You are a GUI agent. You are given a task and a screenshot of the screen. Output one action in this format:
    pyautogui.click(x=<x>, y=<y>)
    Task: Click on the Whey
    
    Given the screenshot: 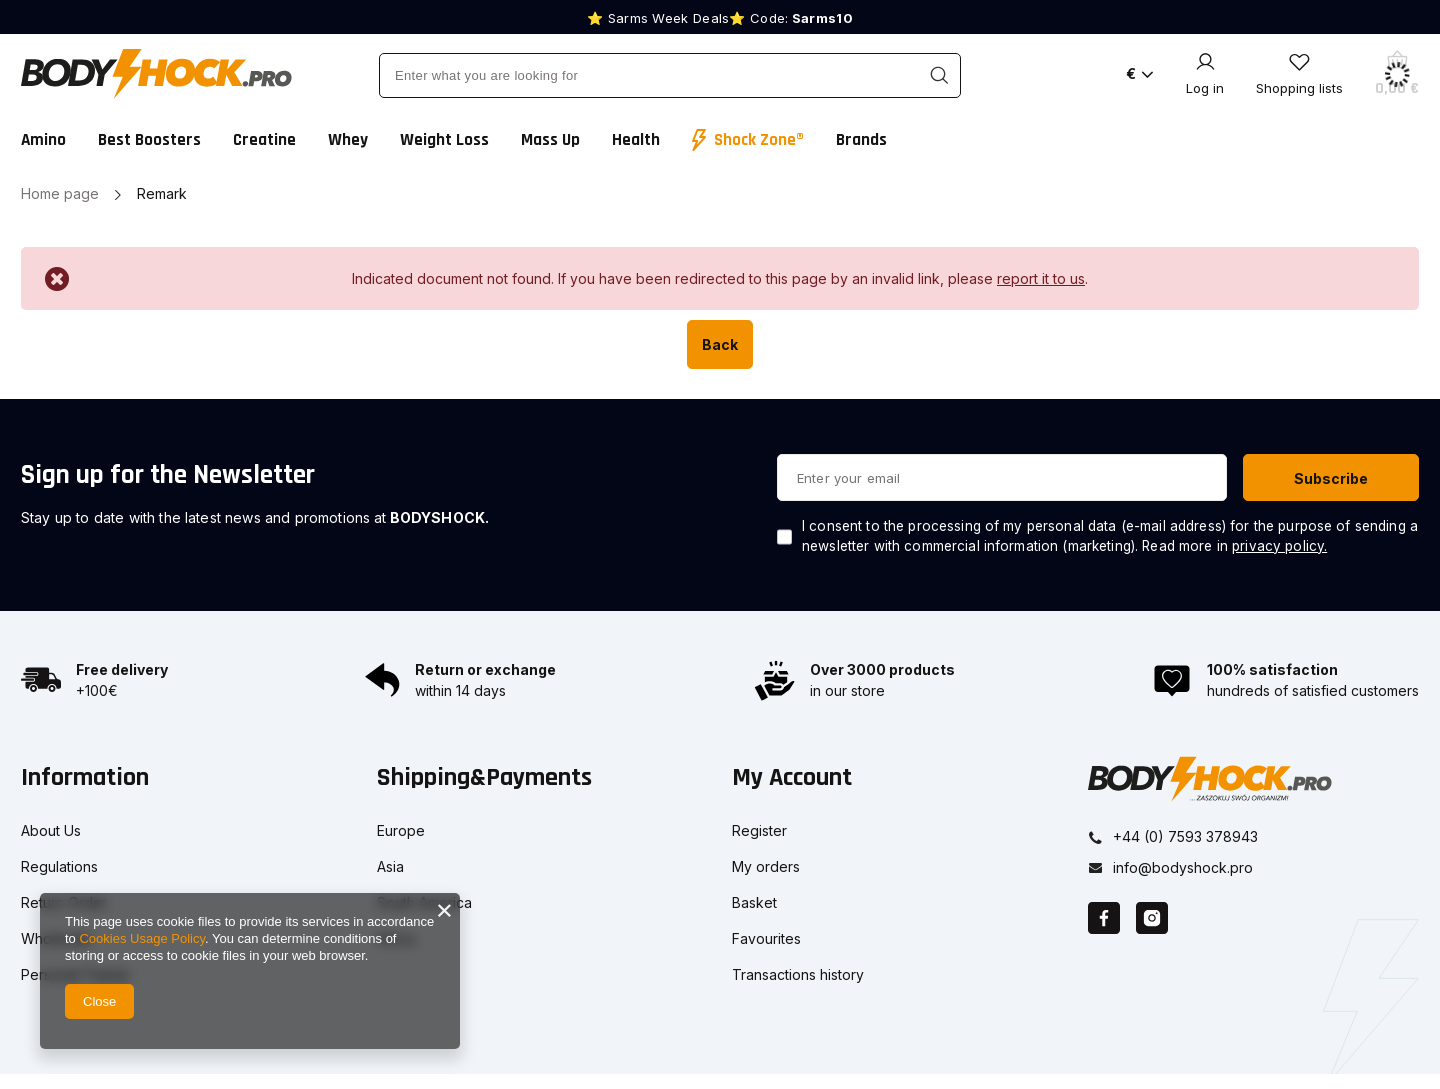 What is the action you would take?
    pyautogui.click(x=348, y=140)
    